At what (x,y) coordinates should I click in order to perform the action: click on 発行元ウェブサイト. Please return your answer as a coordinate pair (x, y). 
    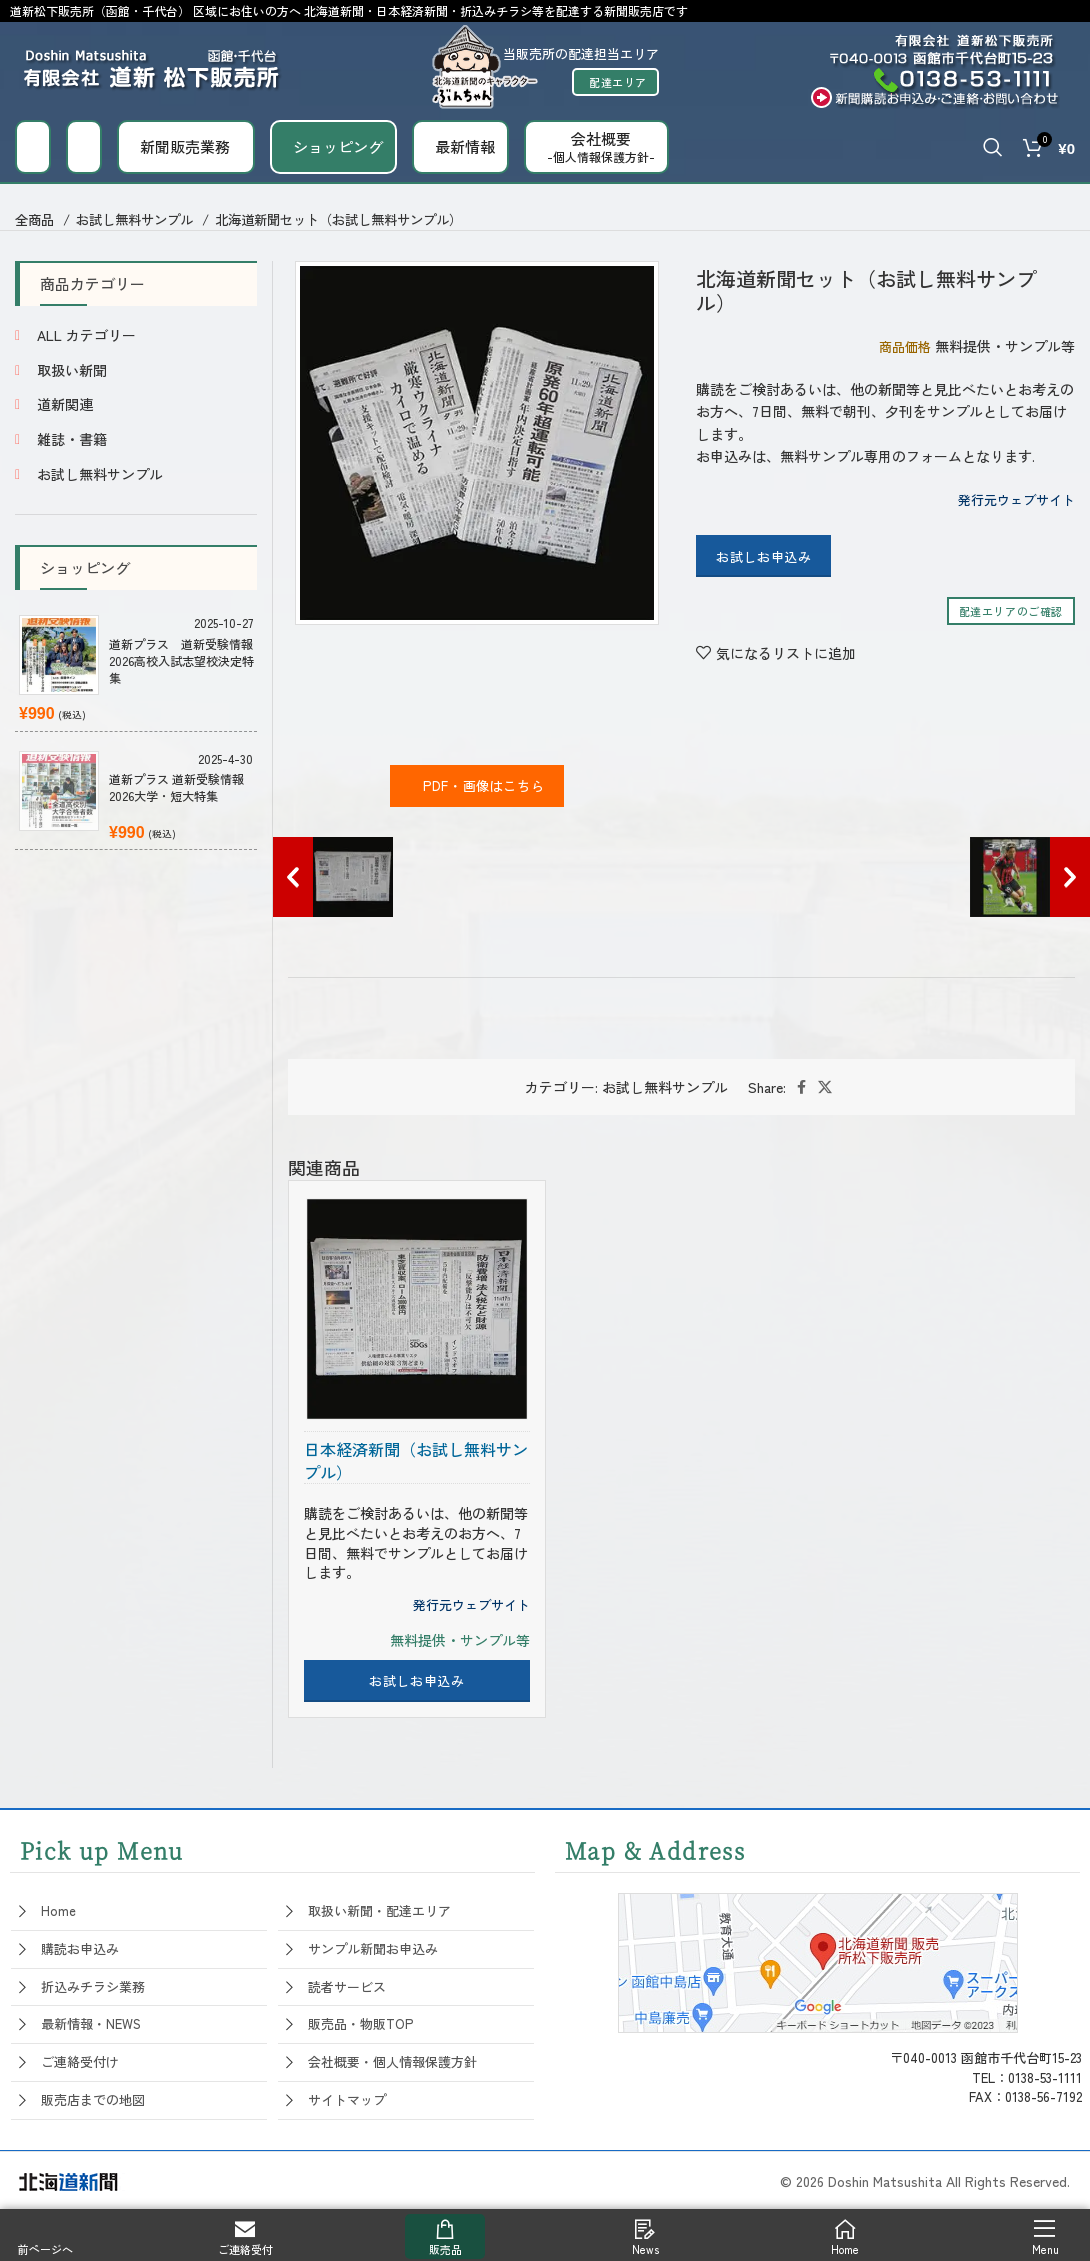
    Looking at the image, I should click on (1016, 499).